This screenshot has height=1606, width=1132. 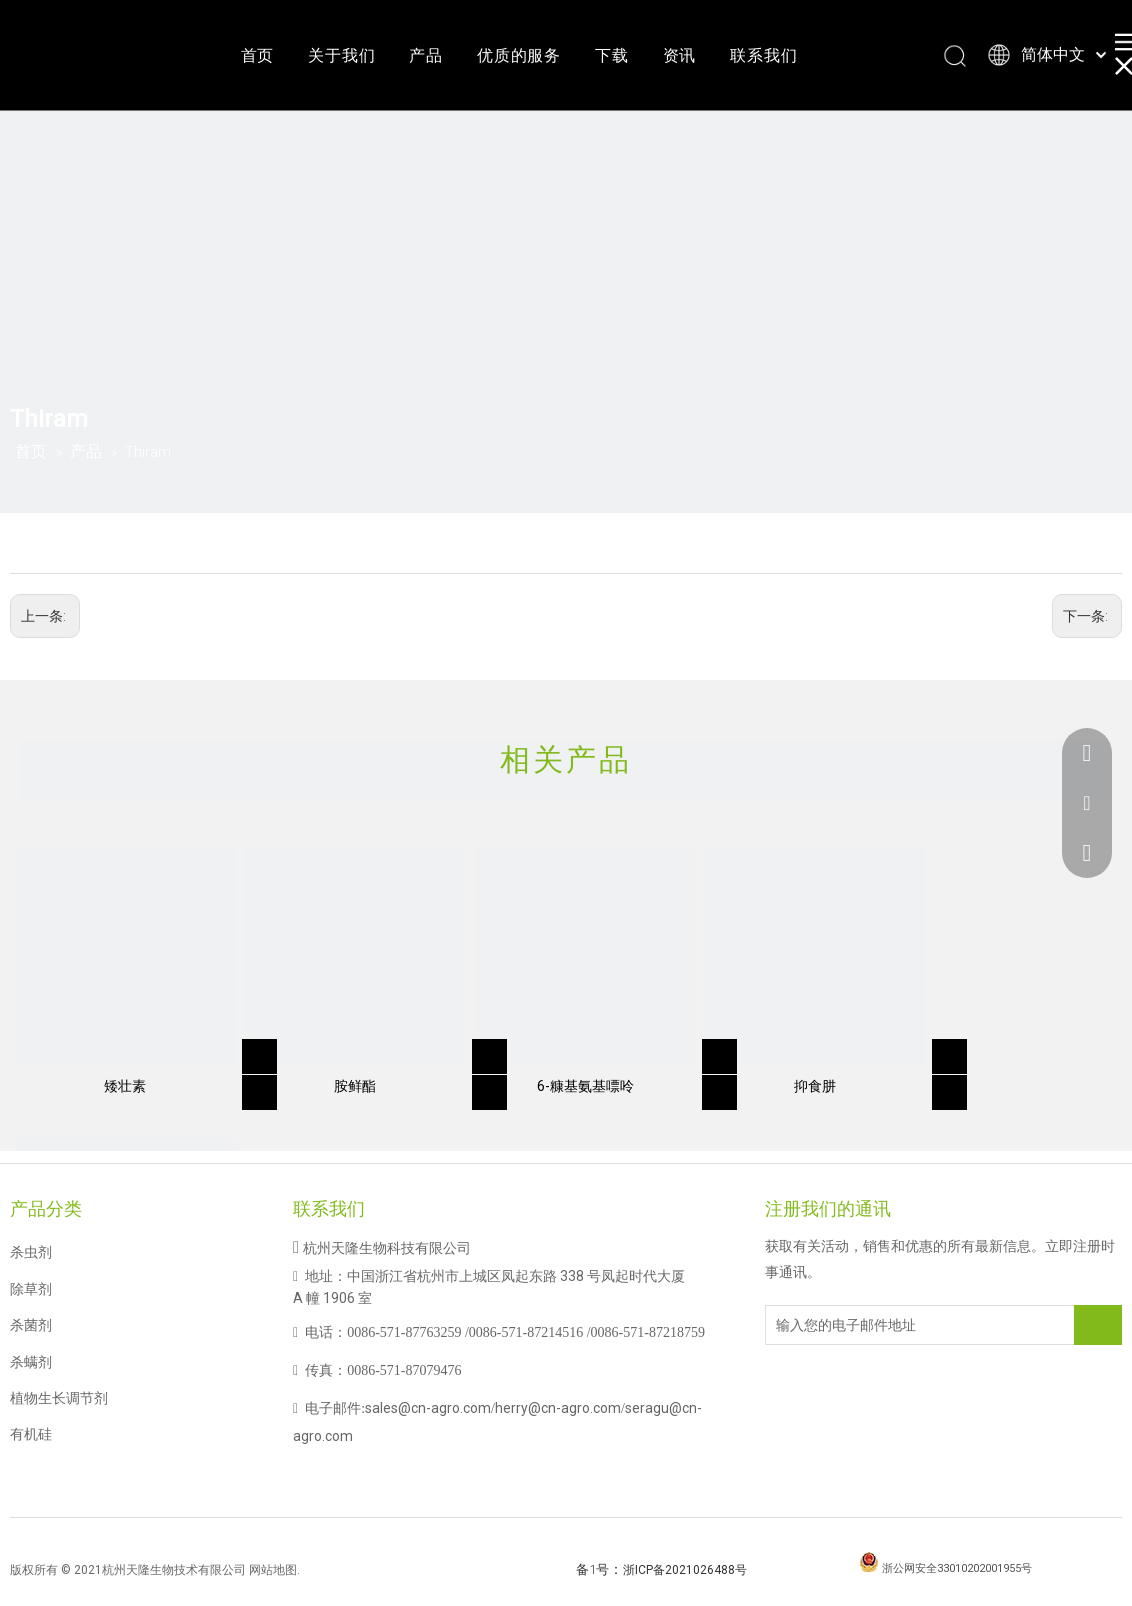 What do you see at coordinates (31, 1362) in the screenshot?
I see `杀螨剂` at bounding box center [31, 1362].